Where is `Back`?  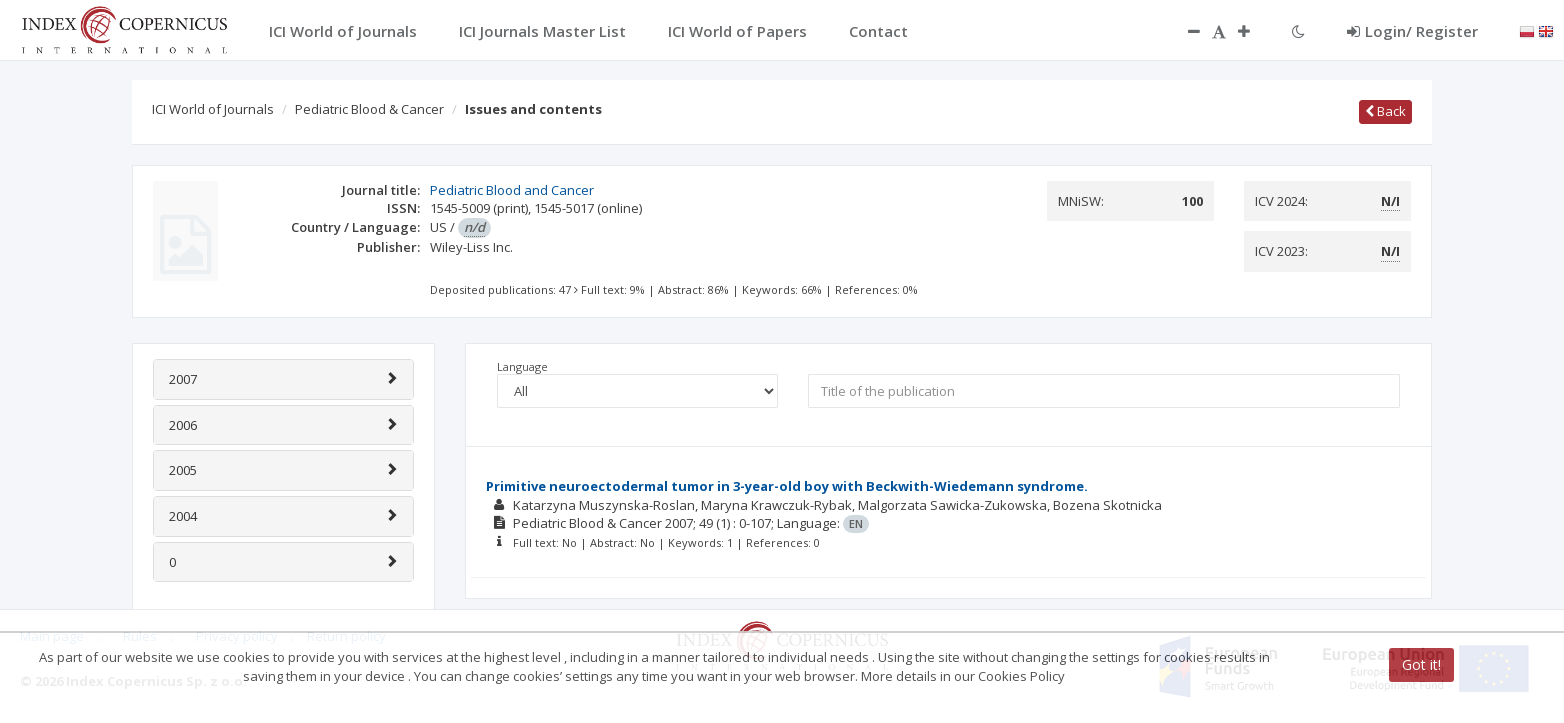
Back is located at coordinates (1385, 111).